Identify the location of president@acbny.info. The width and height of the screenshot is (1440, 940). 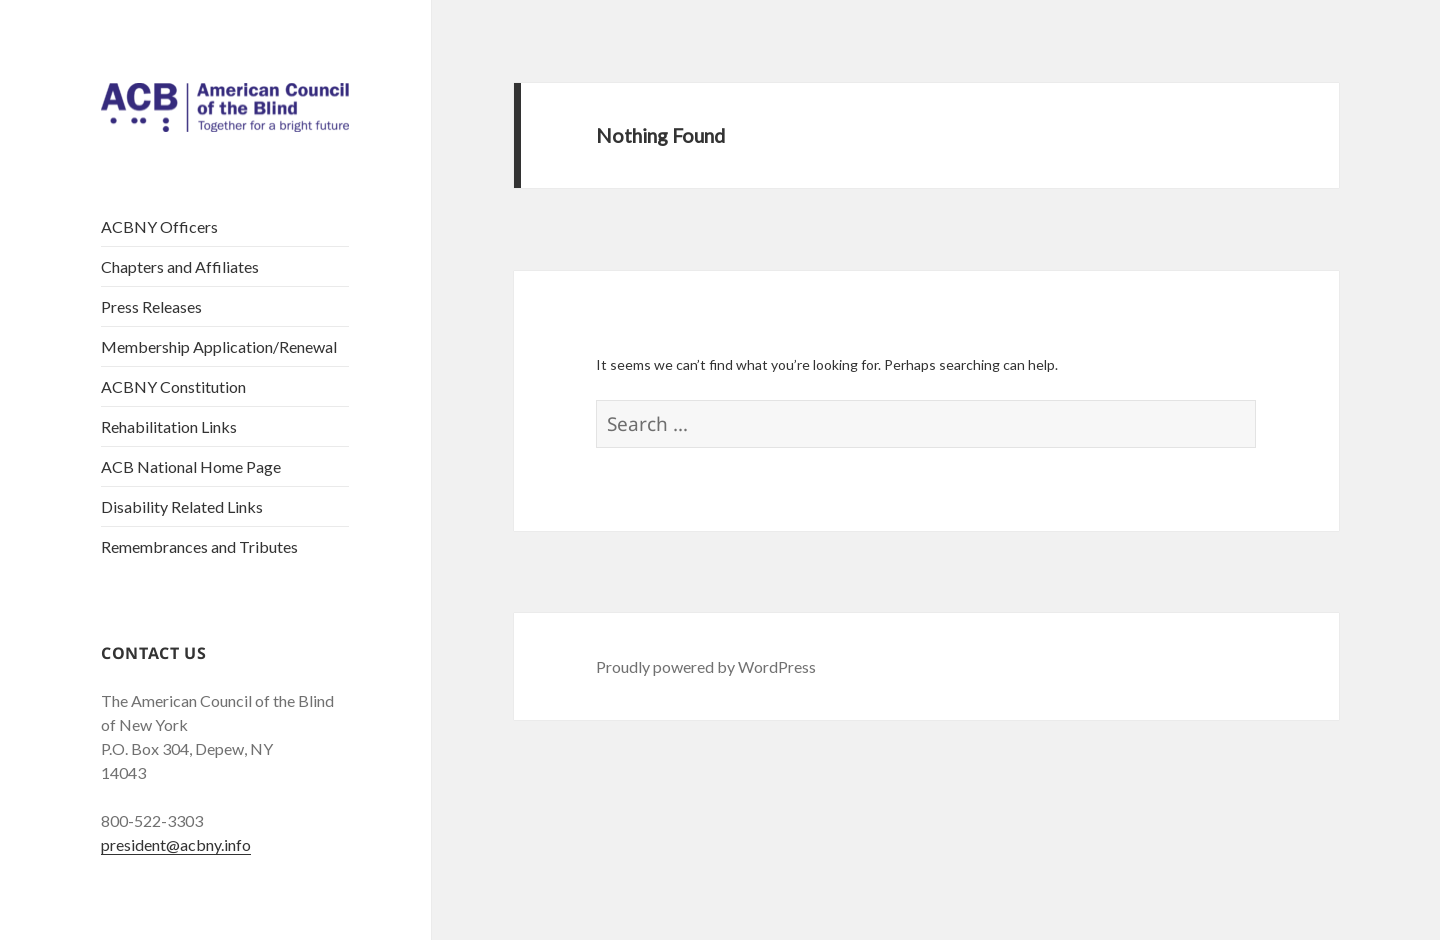
(176, 844).